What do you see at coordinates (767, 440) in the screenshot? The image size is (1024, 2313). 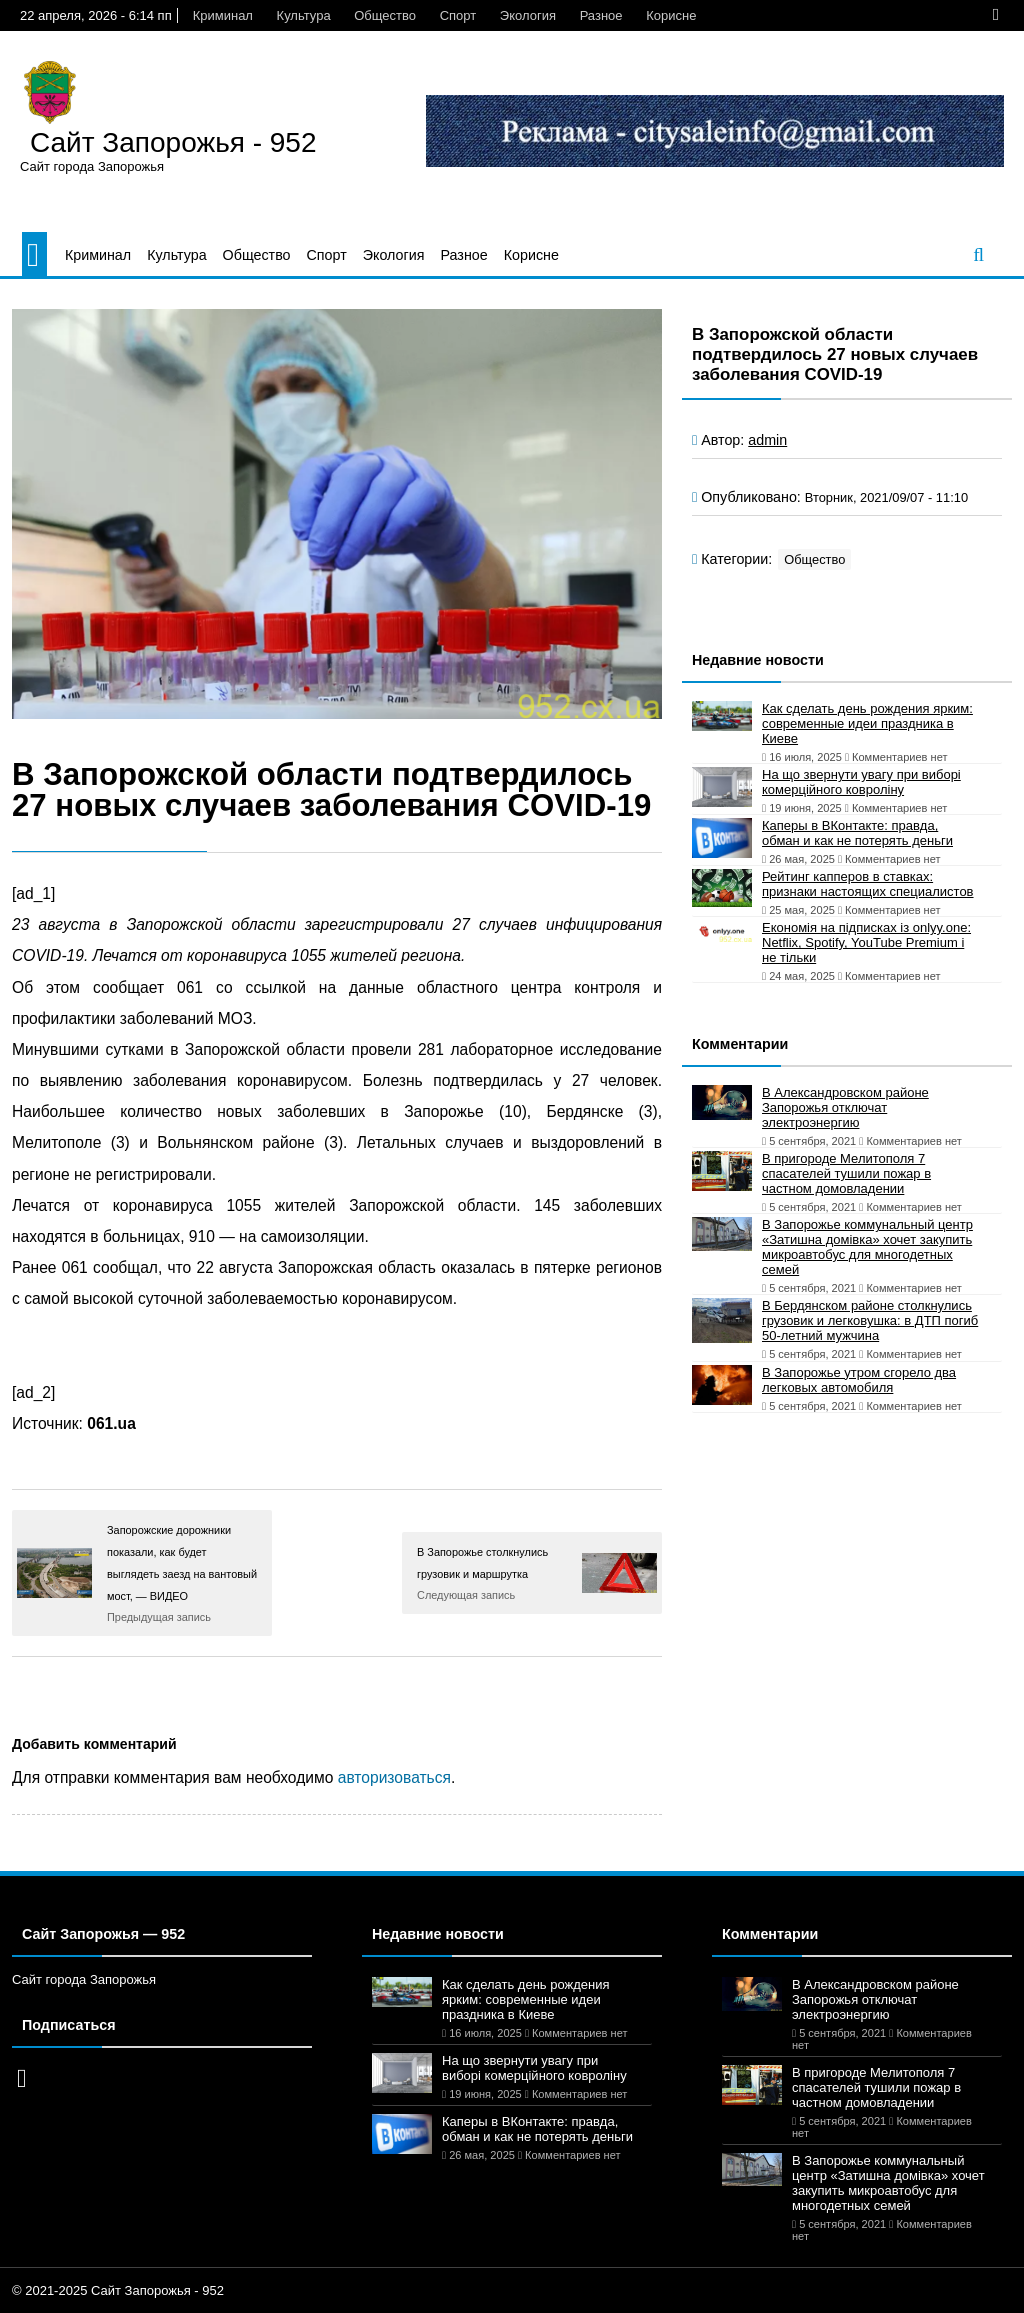 I see `admin` at bounding box center [767, 440].